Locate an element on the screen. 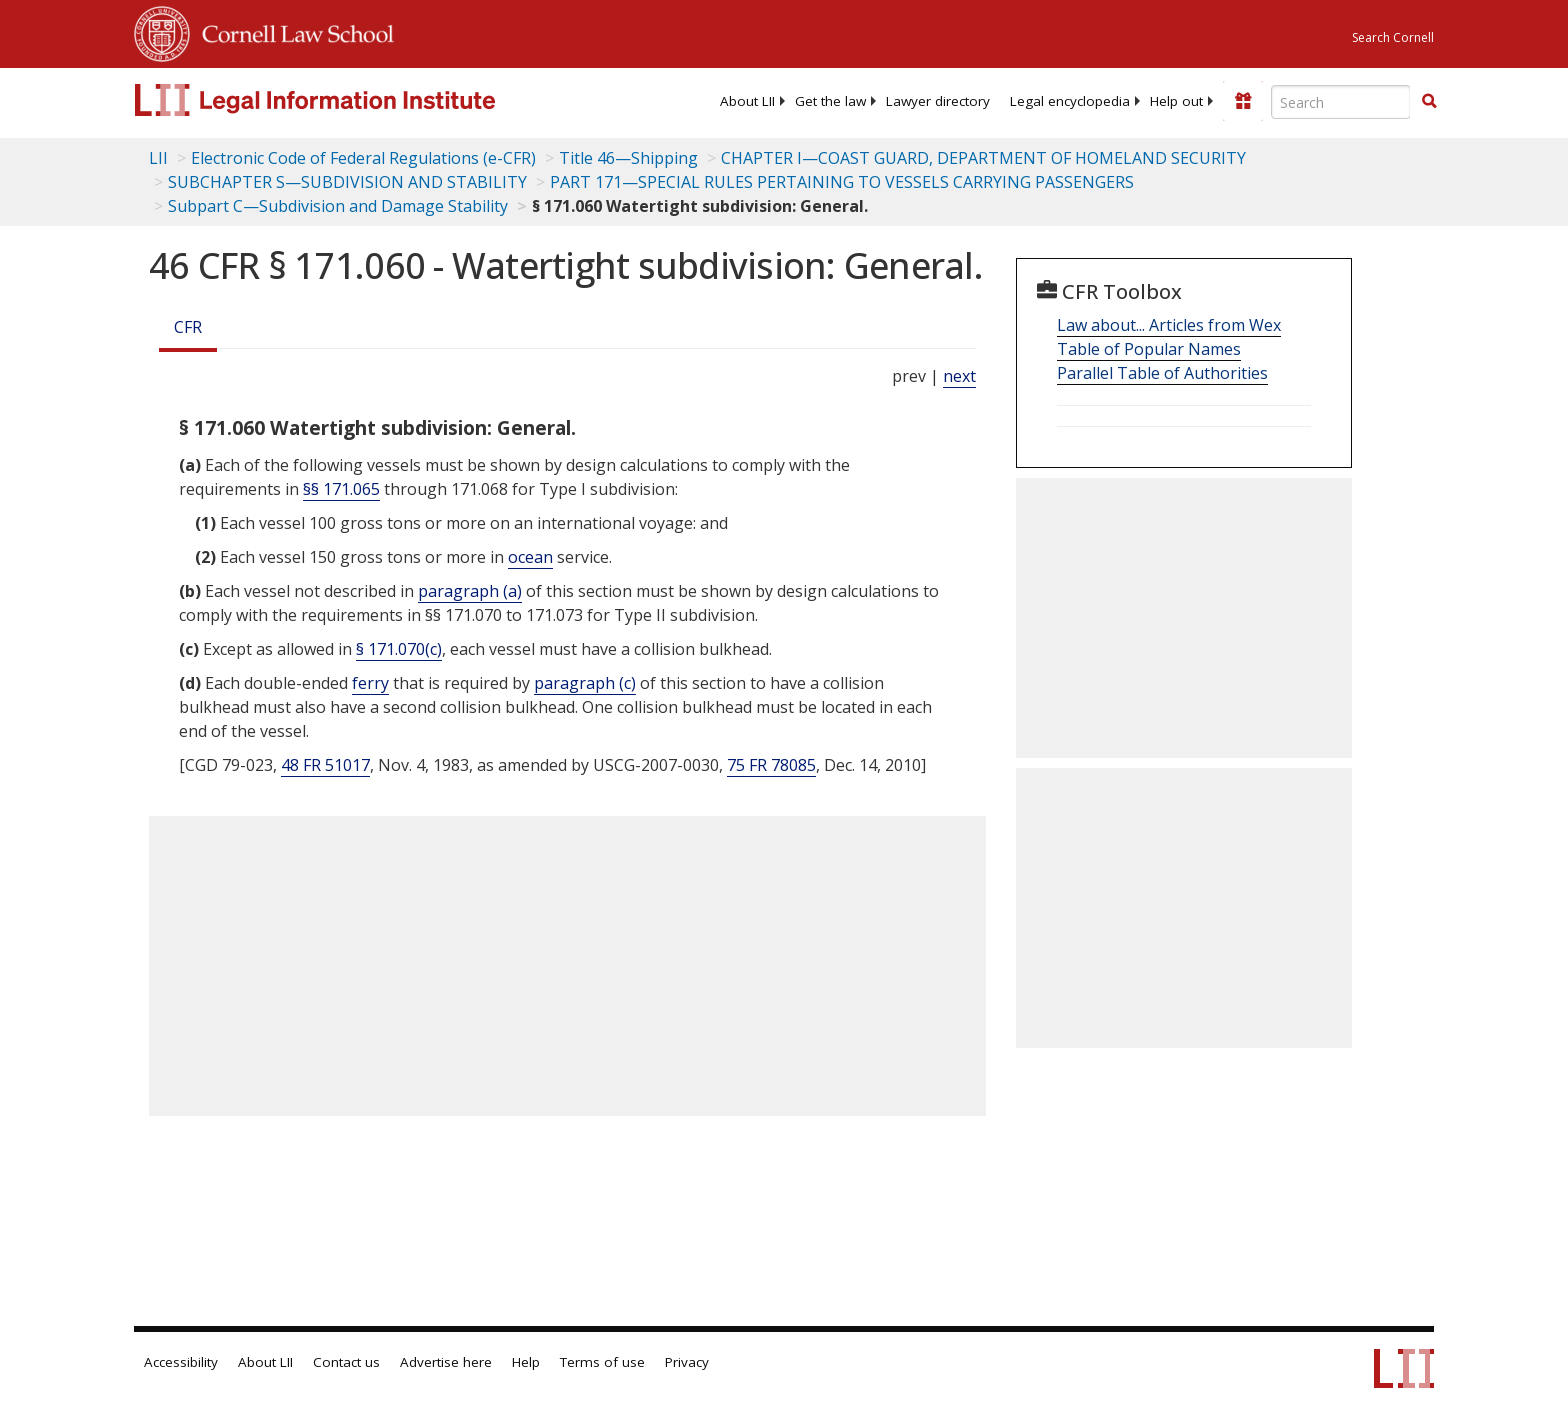 The height and width of the screenshot is (1424, 1568). §§ 171.065 is located at coordinates (341, 489).